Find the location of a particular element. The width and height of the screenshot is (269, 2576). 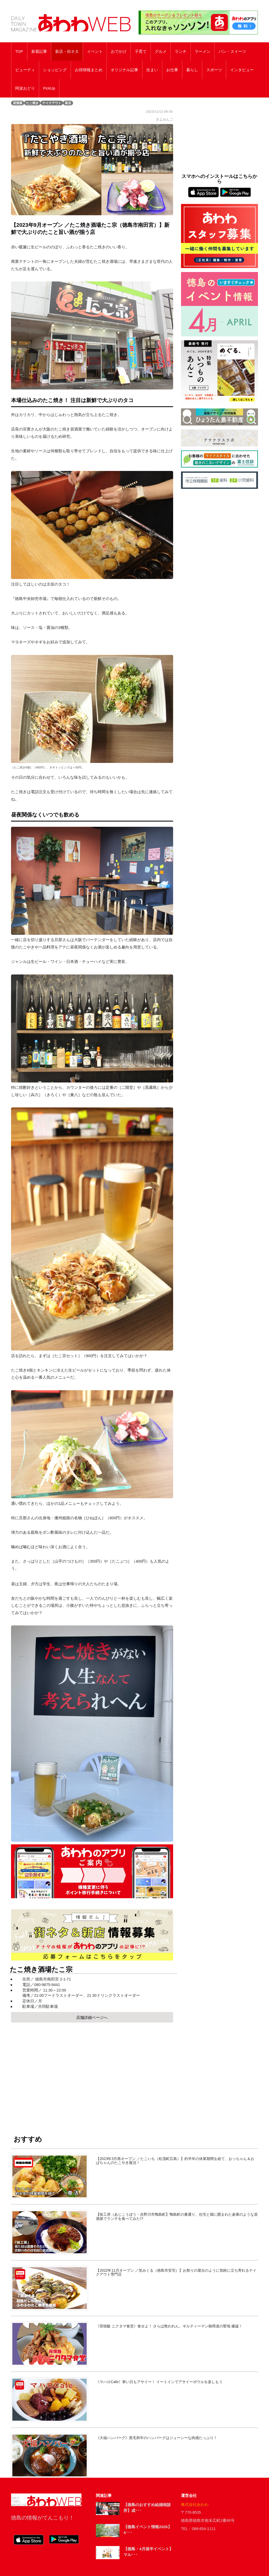

住まい is located at coordinates (152, 70).